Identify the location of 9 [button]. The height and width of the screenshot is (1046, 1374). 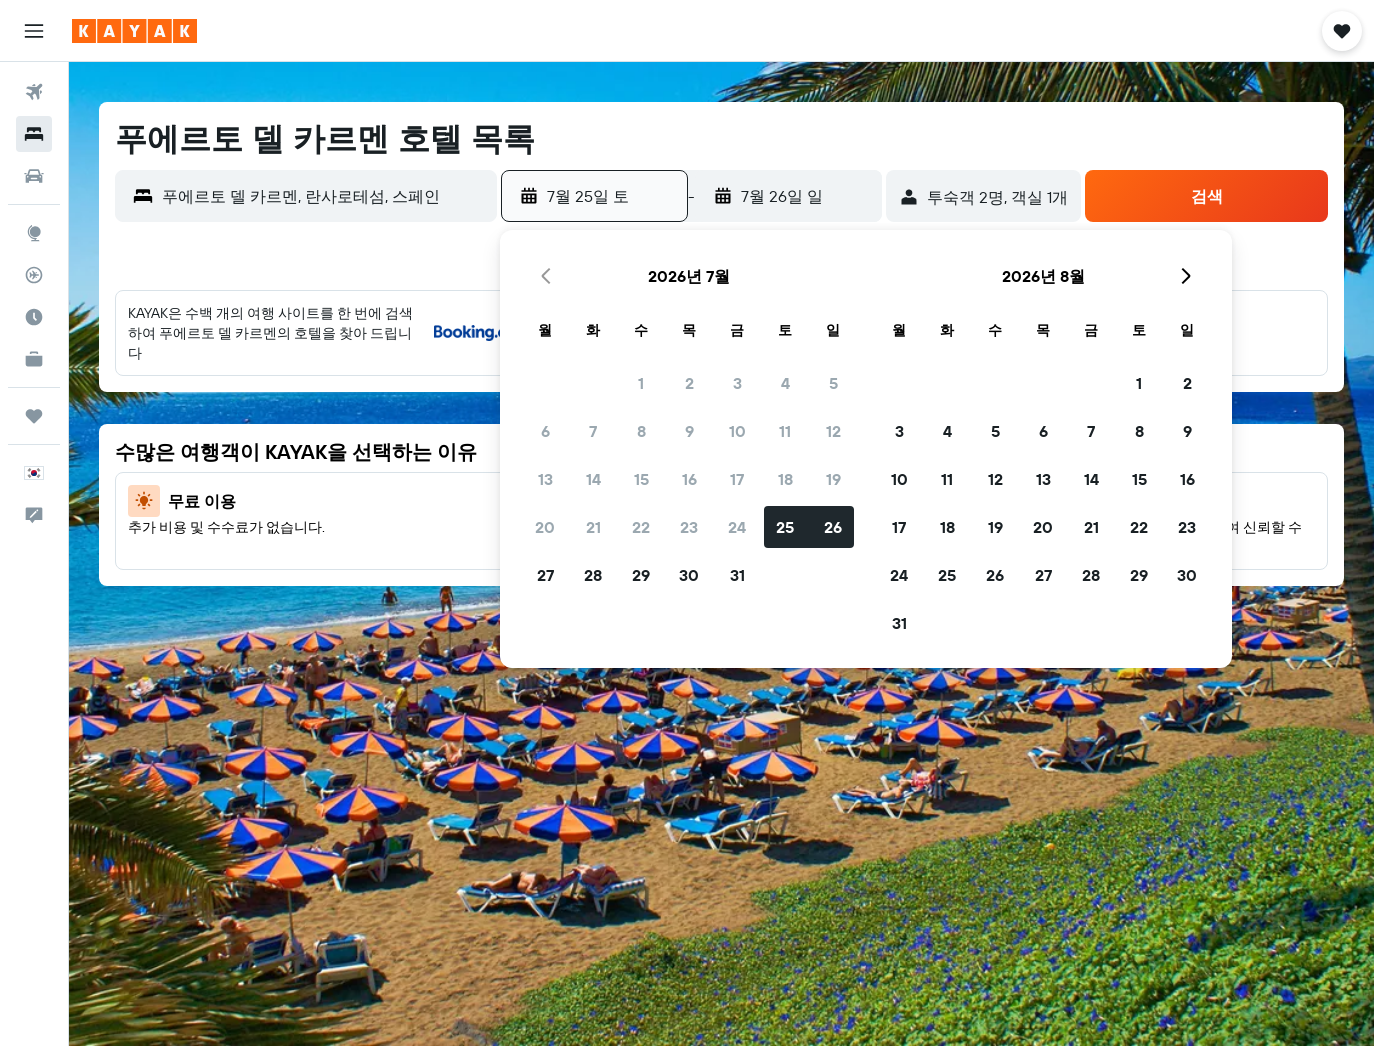
(689, 431).